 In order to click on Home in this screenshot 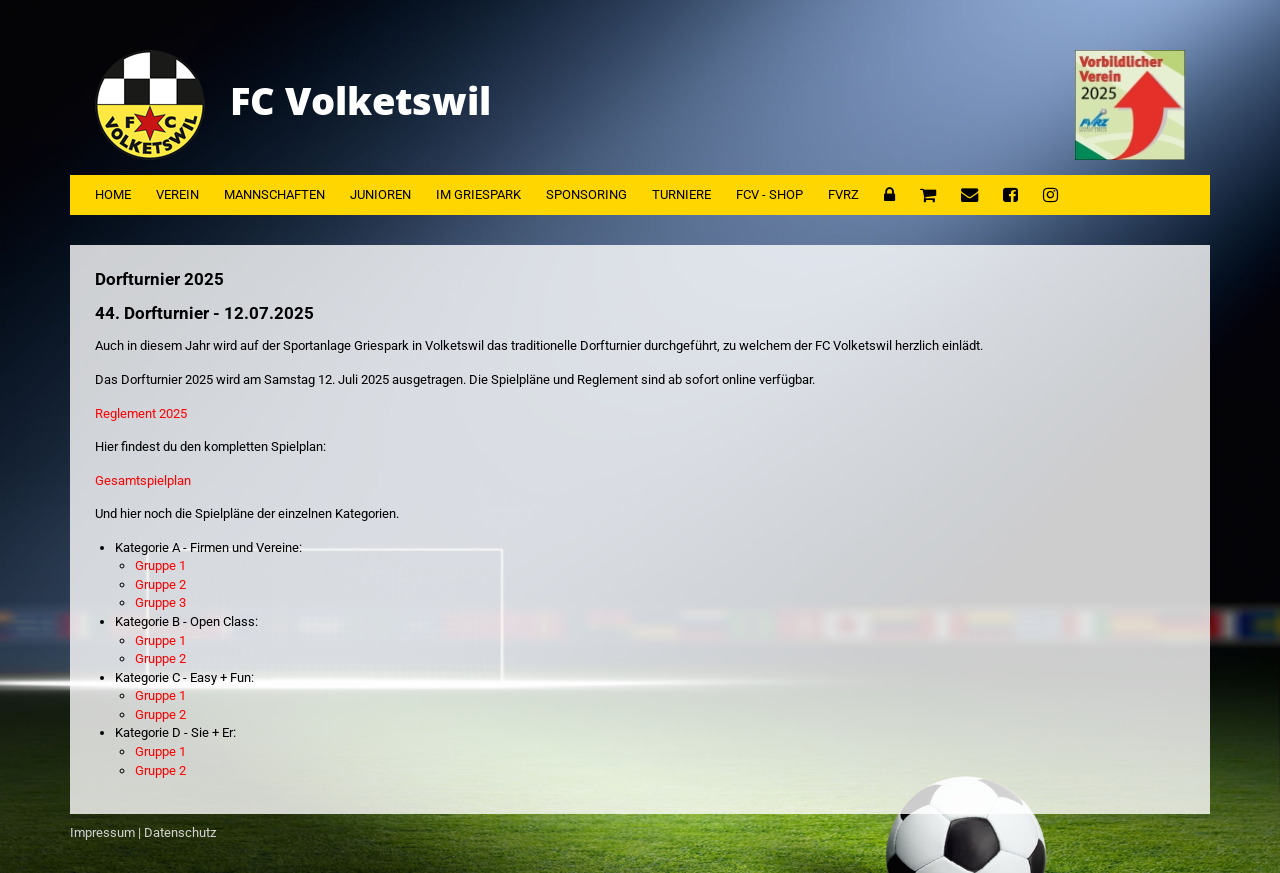, I will do `click(113, 194)`.